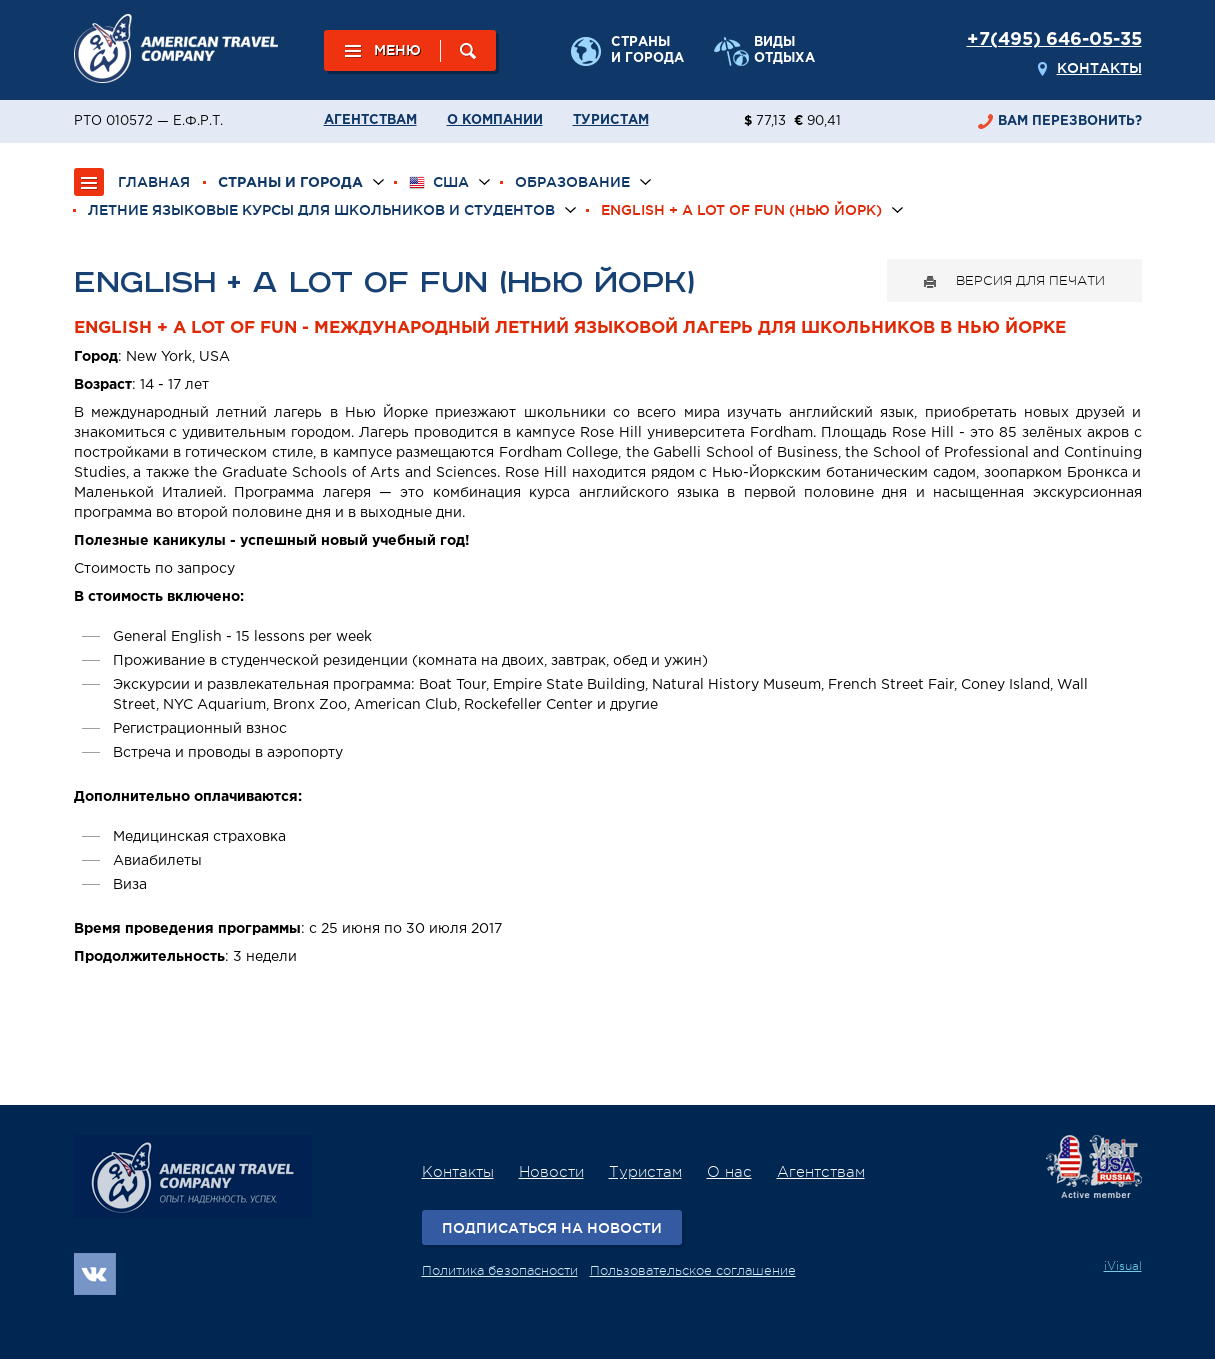 The width and height of the screenshot is (1215, 1359). I want to click on English + a lot of fun (Нью Йорк), so click(741, 210).